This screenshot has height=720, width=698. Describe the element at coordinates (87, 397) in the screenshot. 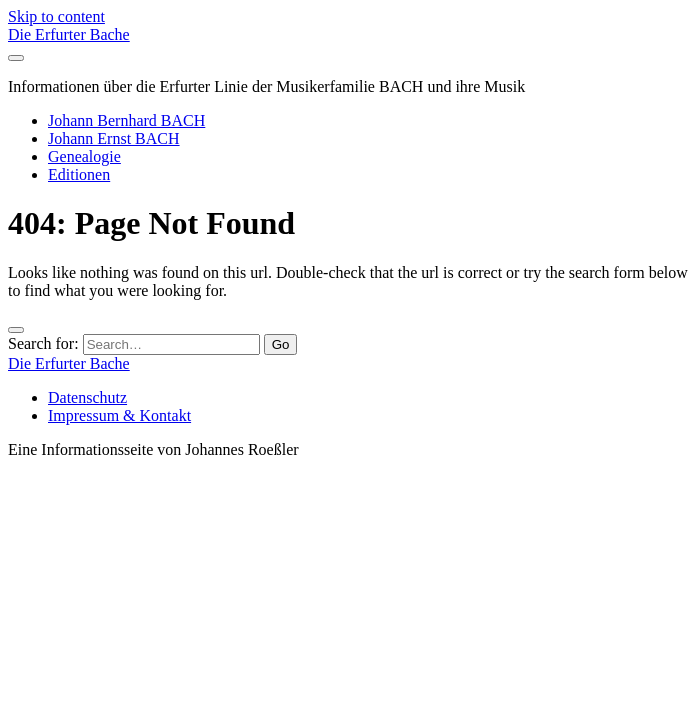

I see `Datenschutz` at that location.